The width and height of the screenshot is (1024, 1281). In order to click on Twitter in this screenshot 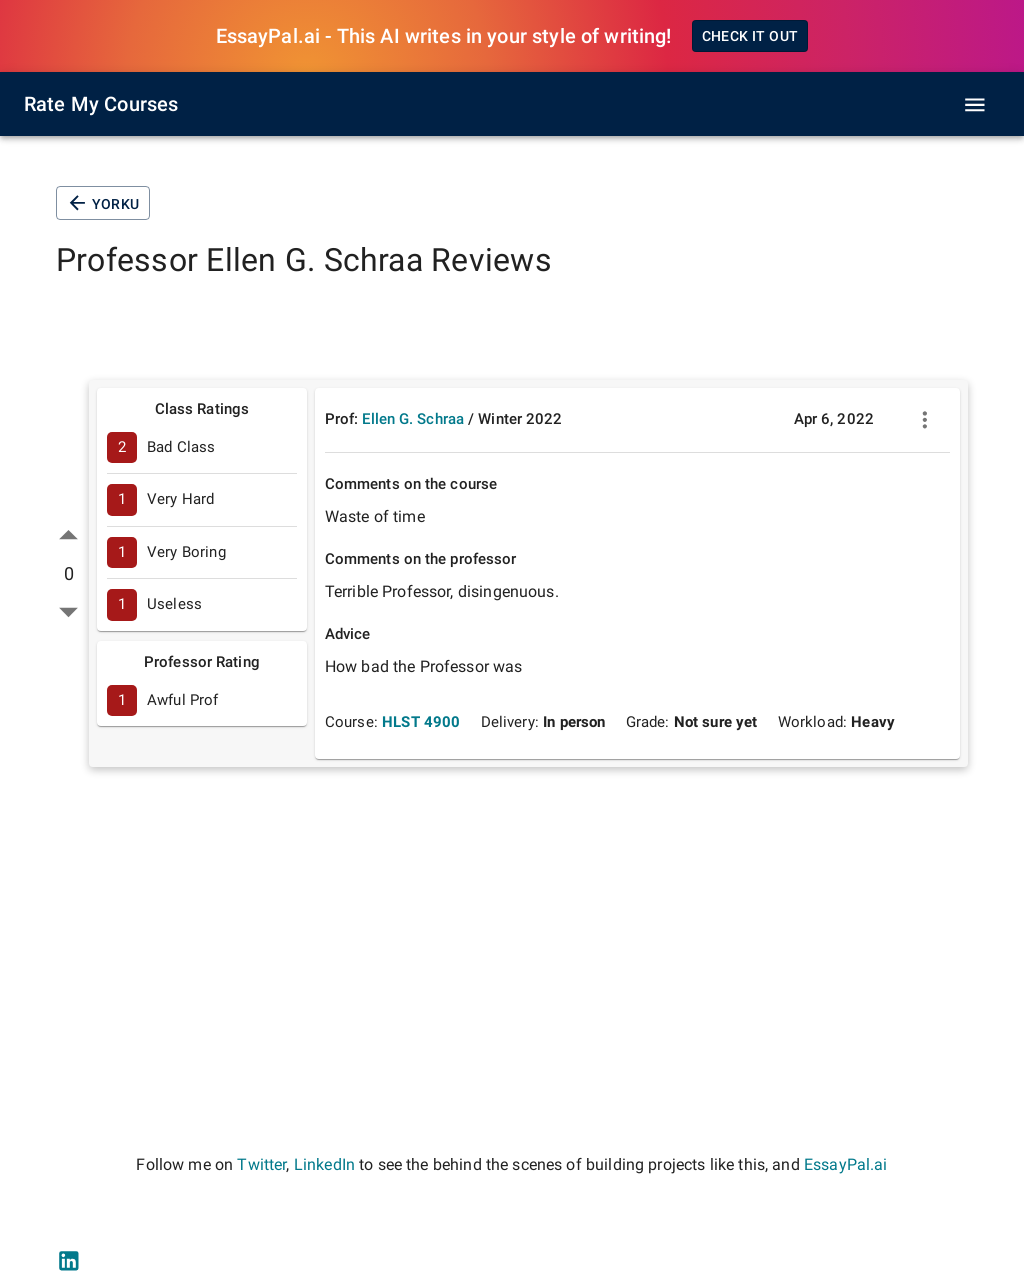, I will do `click(261, 1164)`.